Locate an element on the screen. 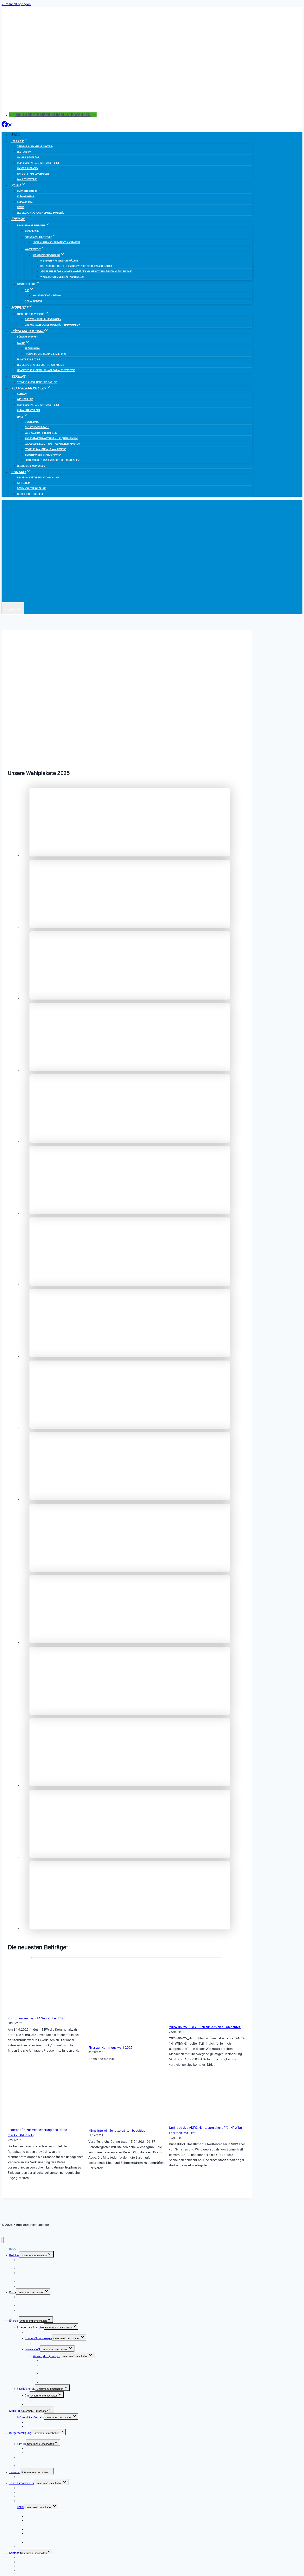  Gas is located at coordinates (27, 2395).